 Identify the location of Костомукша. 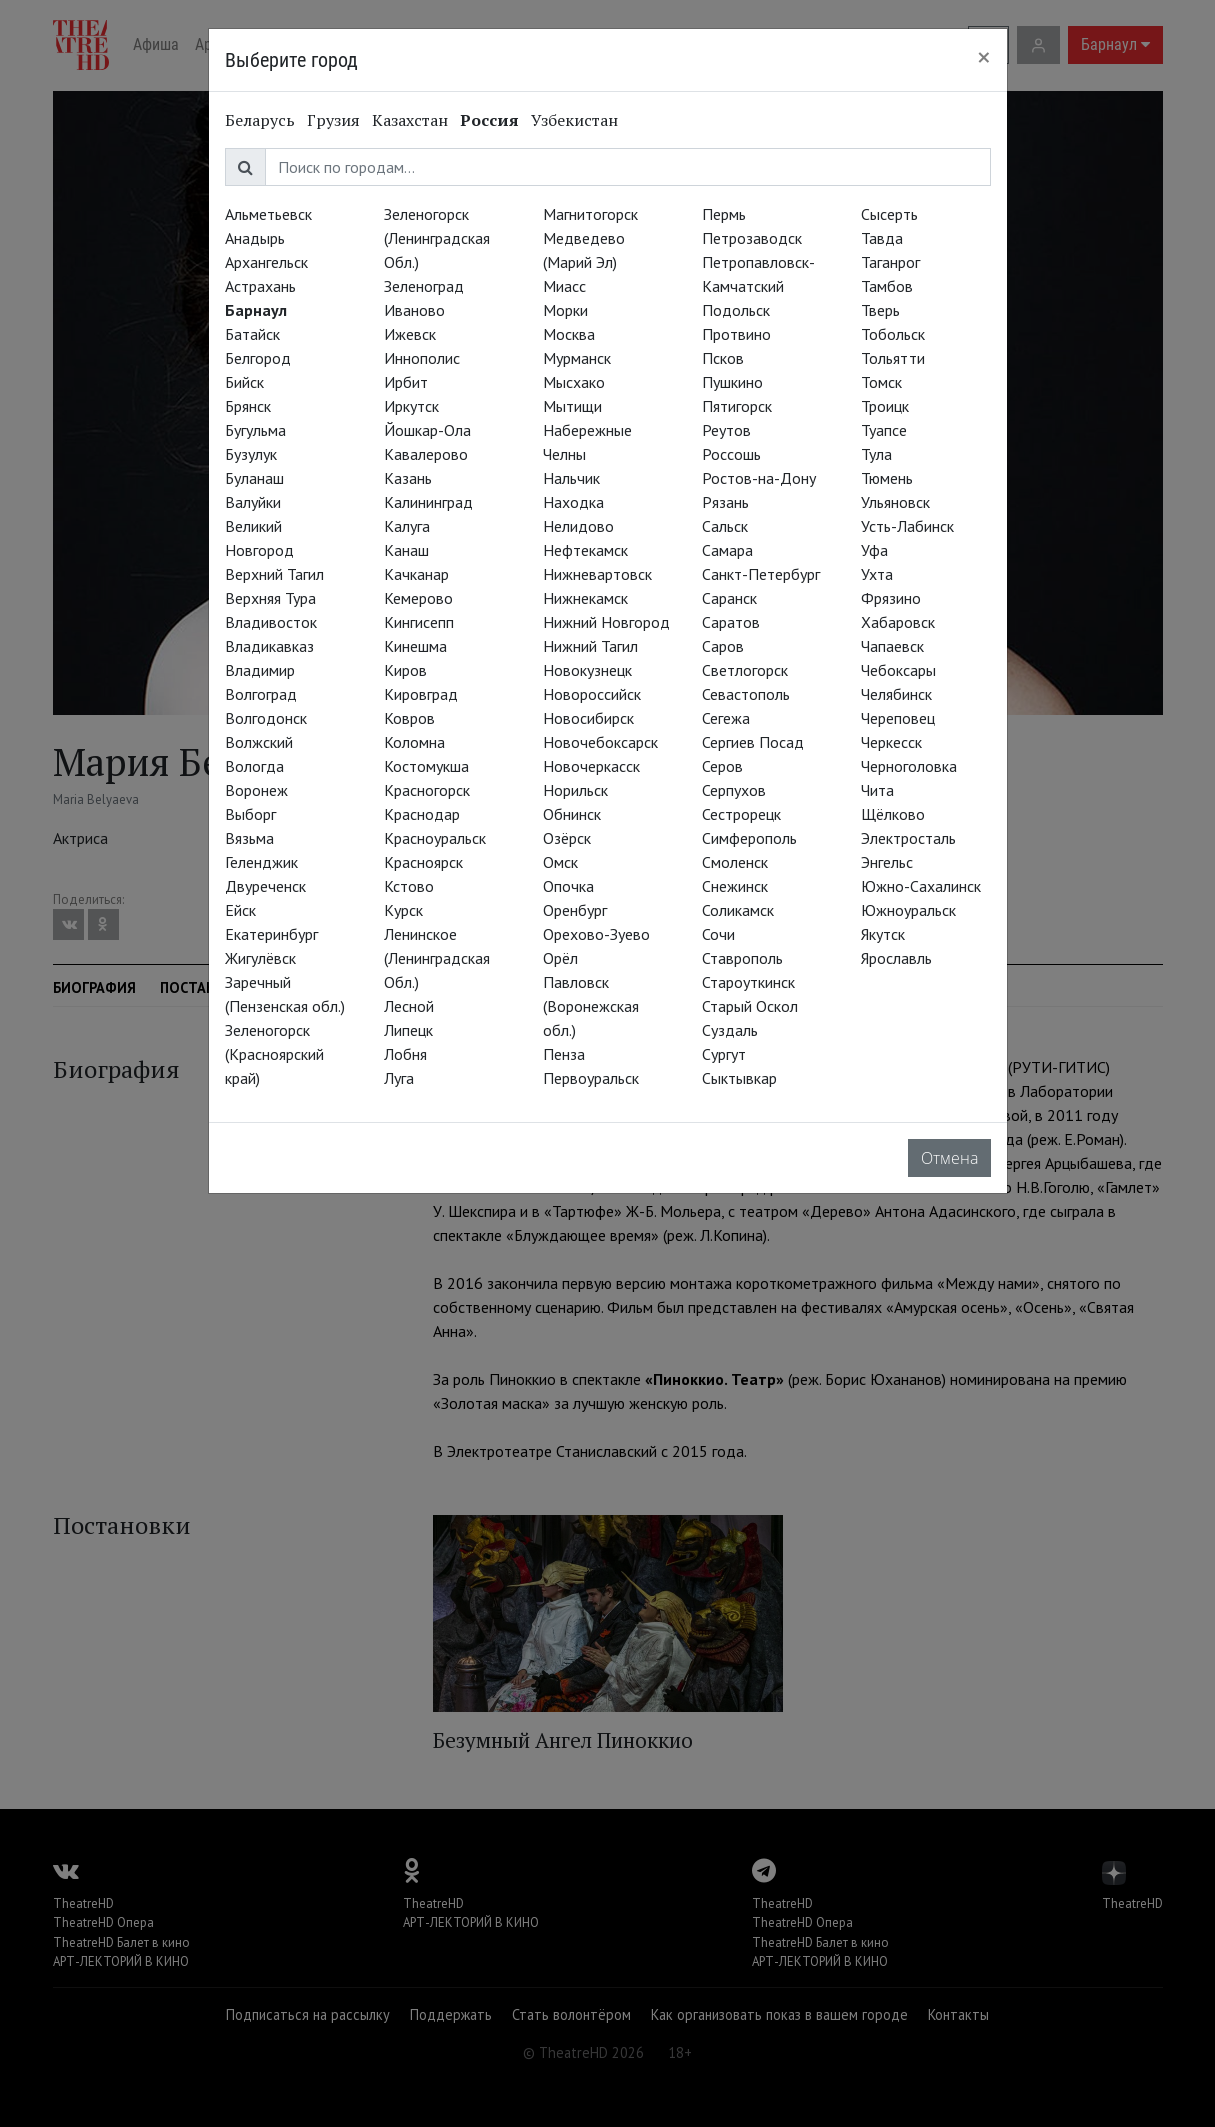
(426, 766).